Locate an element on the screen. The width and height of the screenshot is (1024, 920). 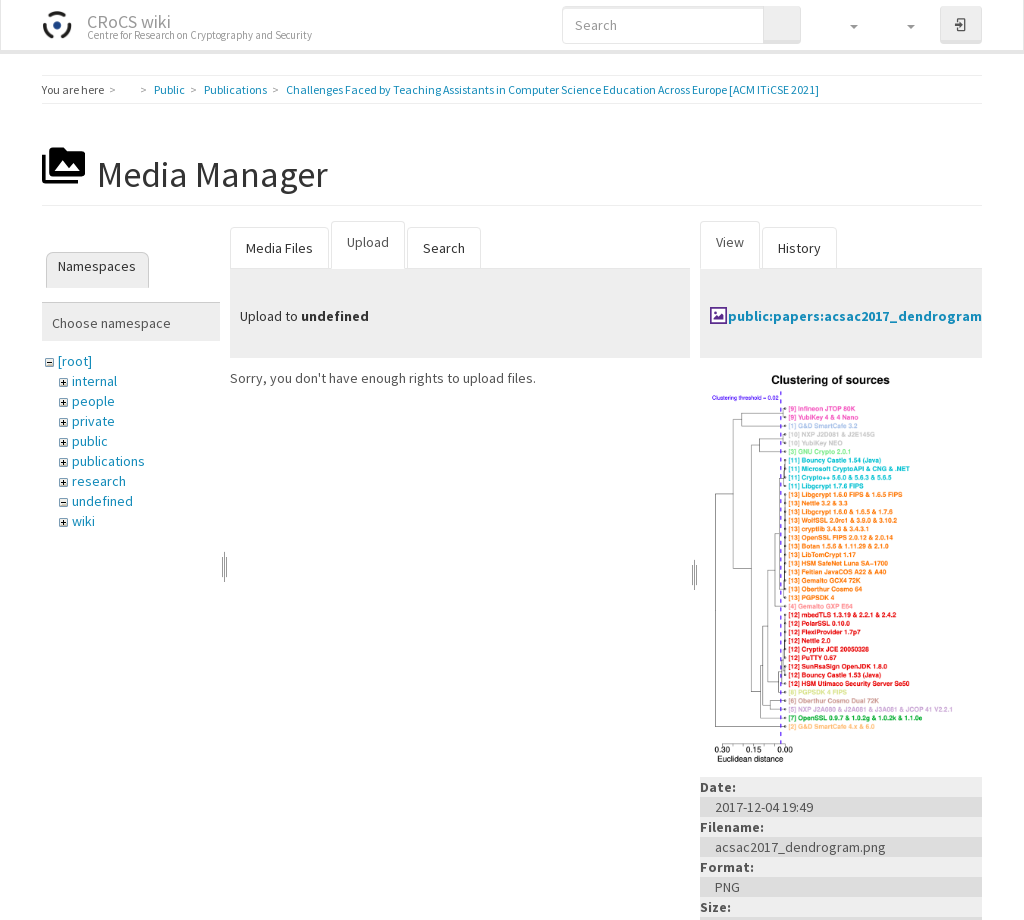
publications is located at coordinates (108, 461).